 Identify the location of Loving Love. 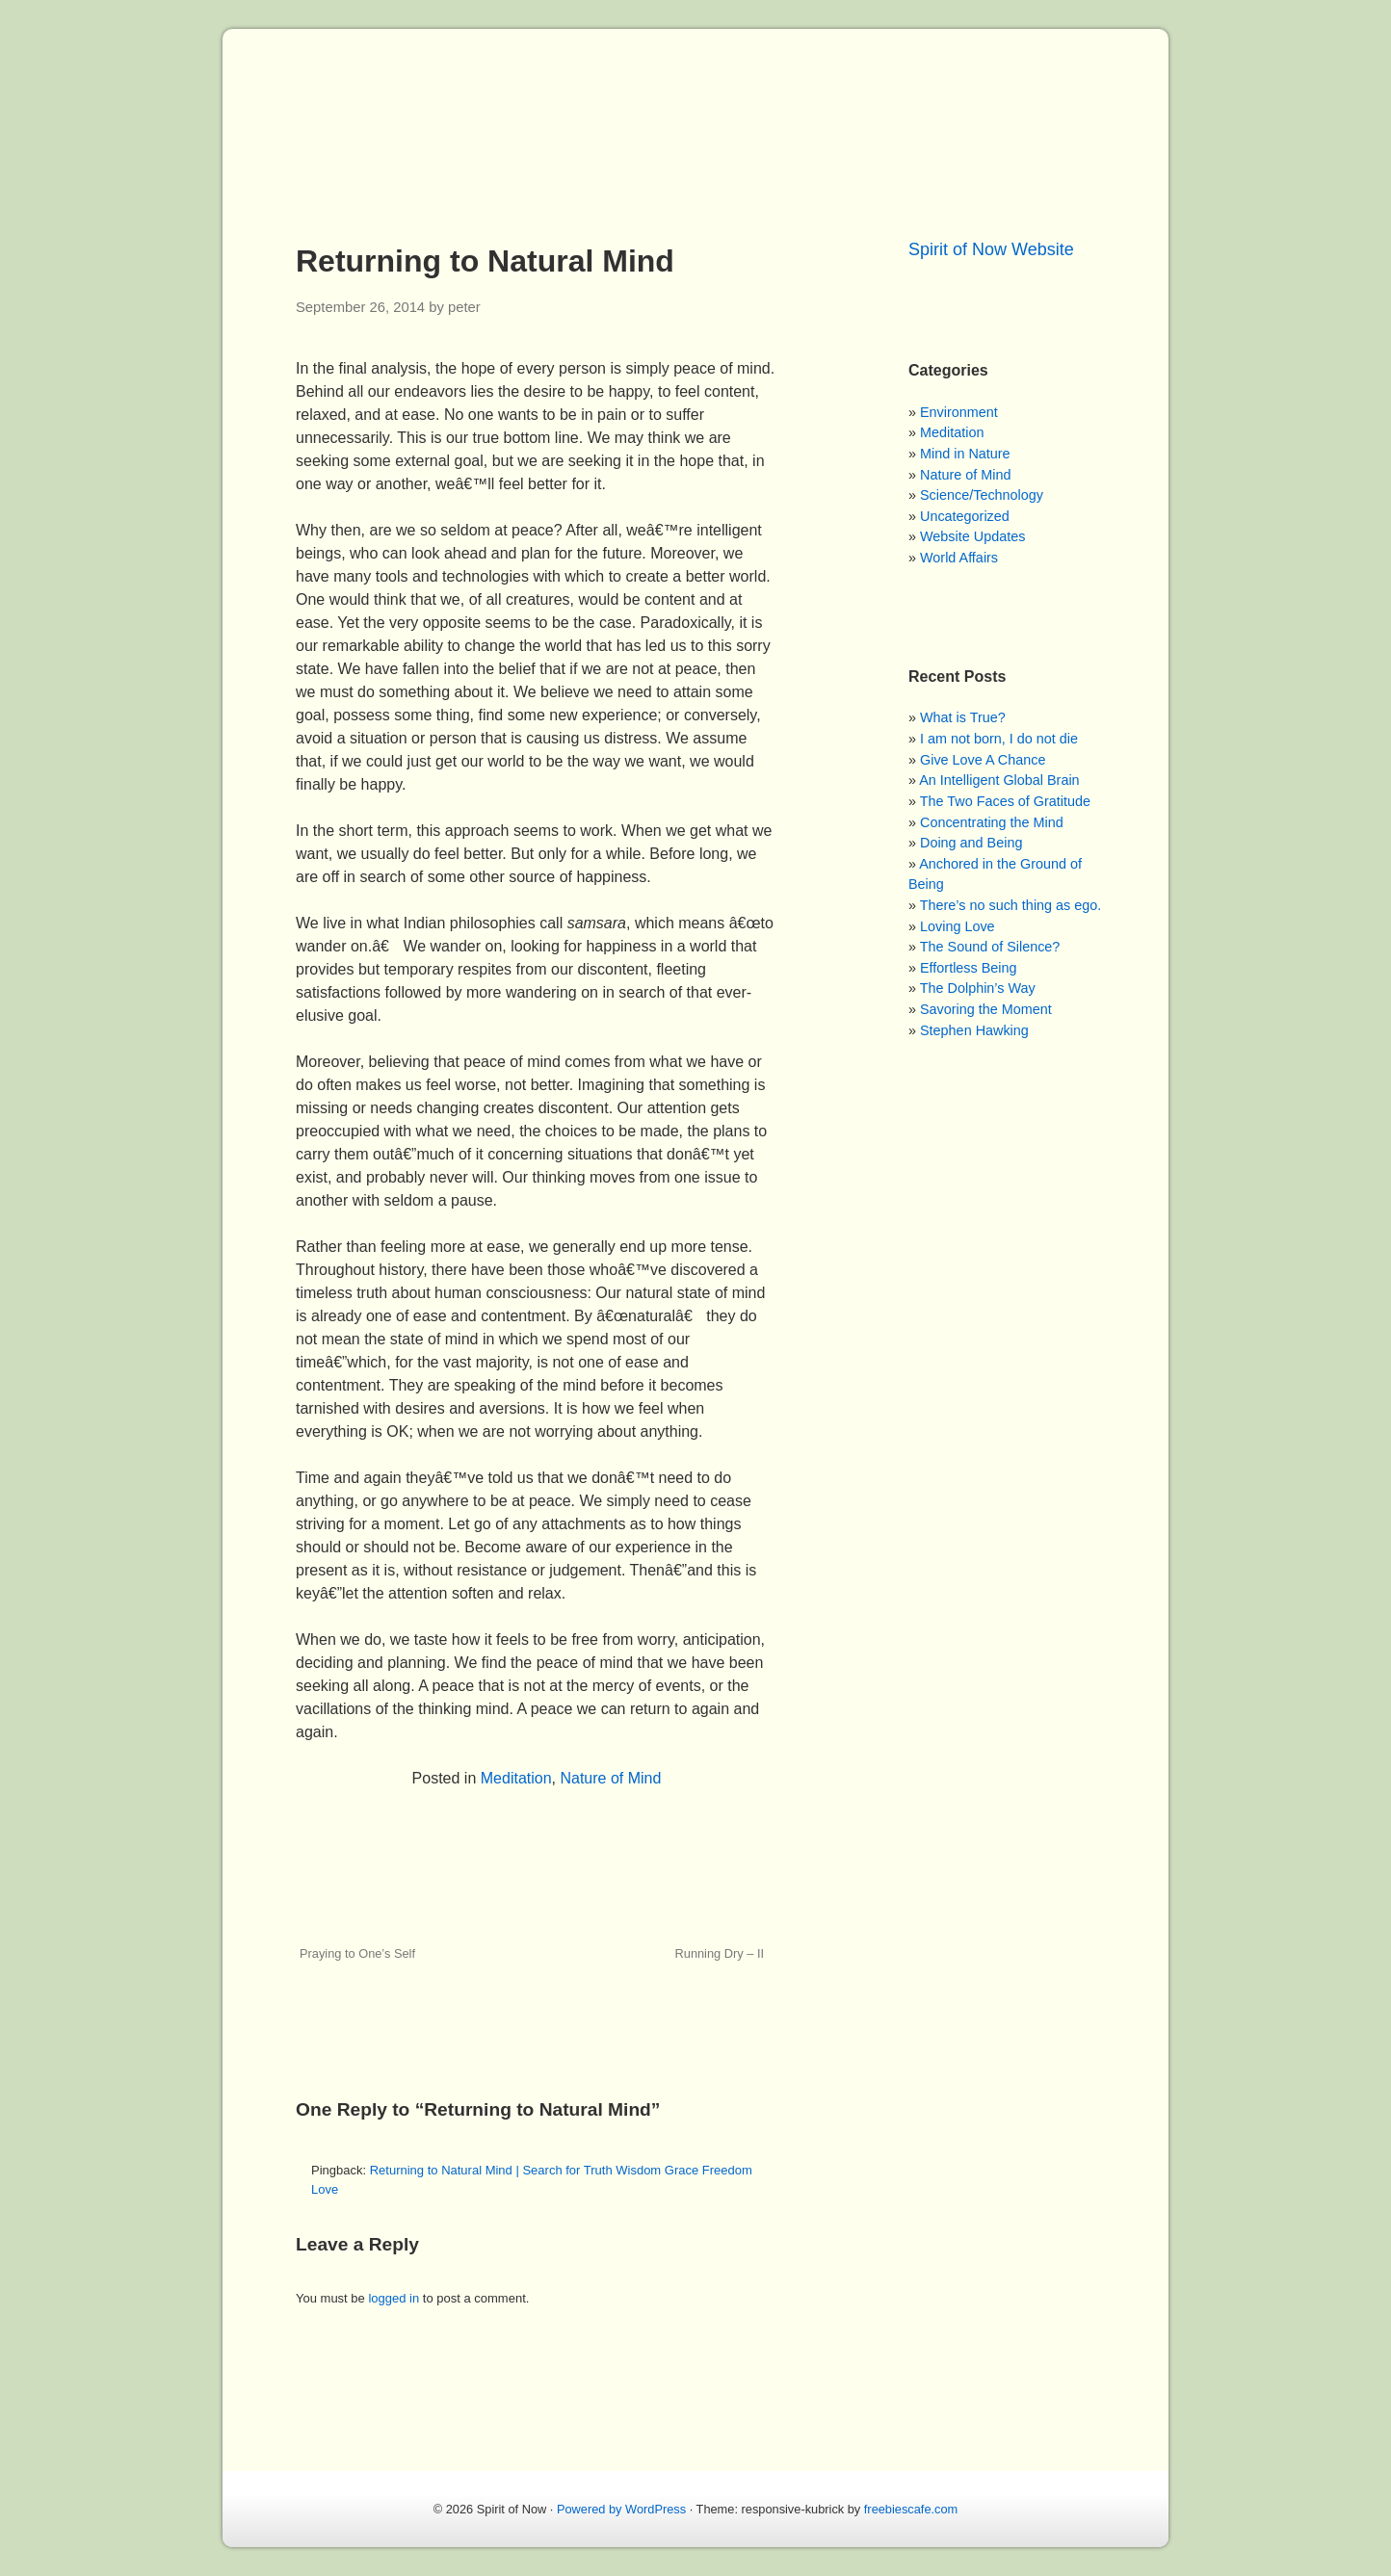
(957, 926).